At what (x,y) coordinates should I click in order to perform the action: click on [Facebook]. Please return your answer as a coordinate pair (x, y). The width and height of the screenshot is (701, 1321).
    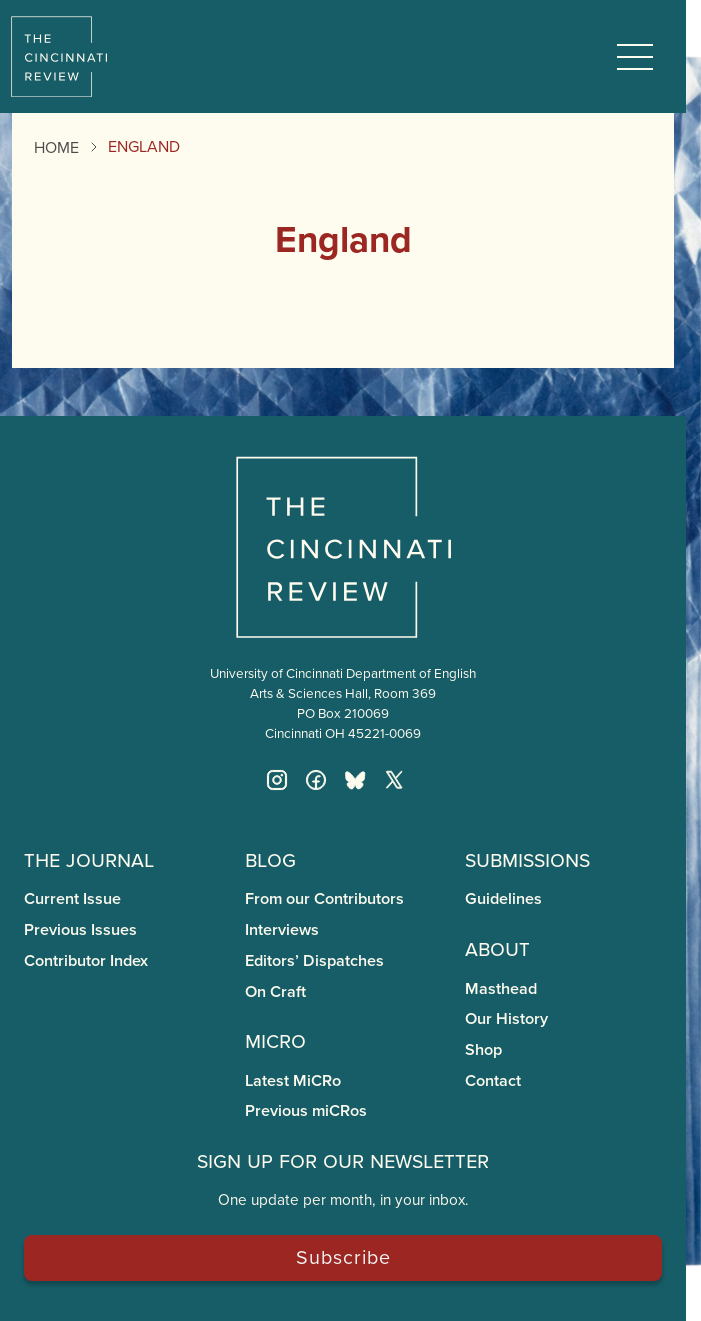
    Looking at the image, I should click on (316, 780).